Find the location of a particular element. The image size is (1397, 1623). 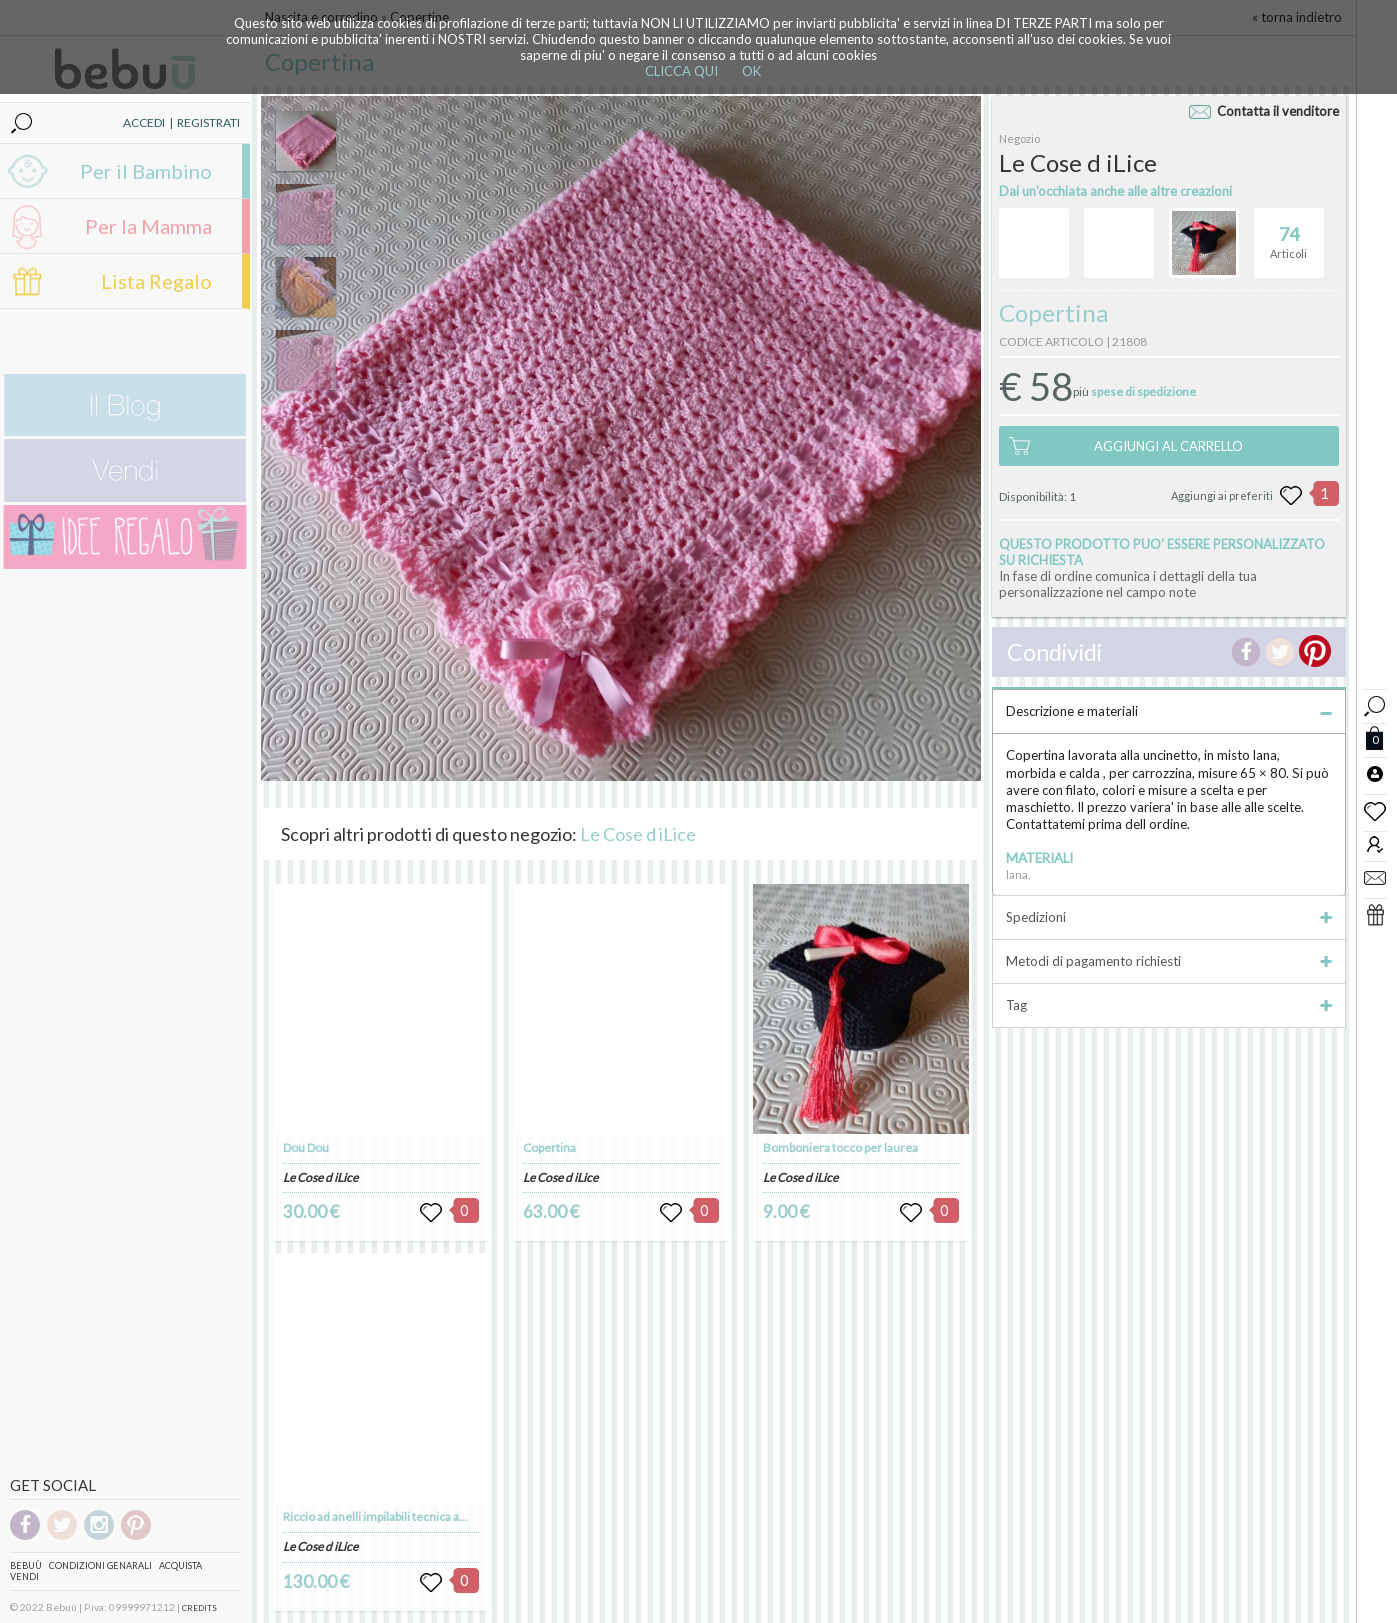

Descrizione e materiali [tab] is located at coordinates (1169, 711).